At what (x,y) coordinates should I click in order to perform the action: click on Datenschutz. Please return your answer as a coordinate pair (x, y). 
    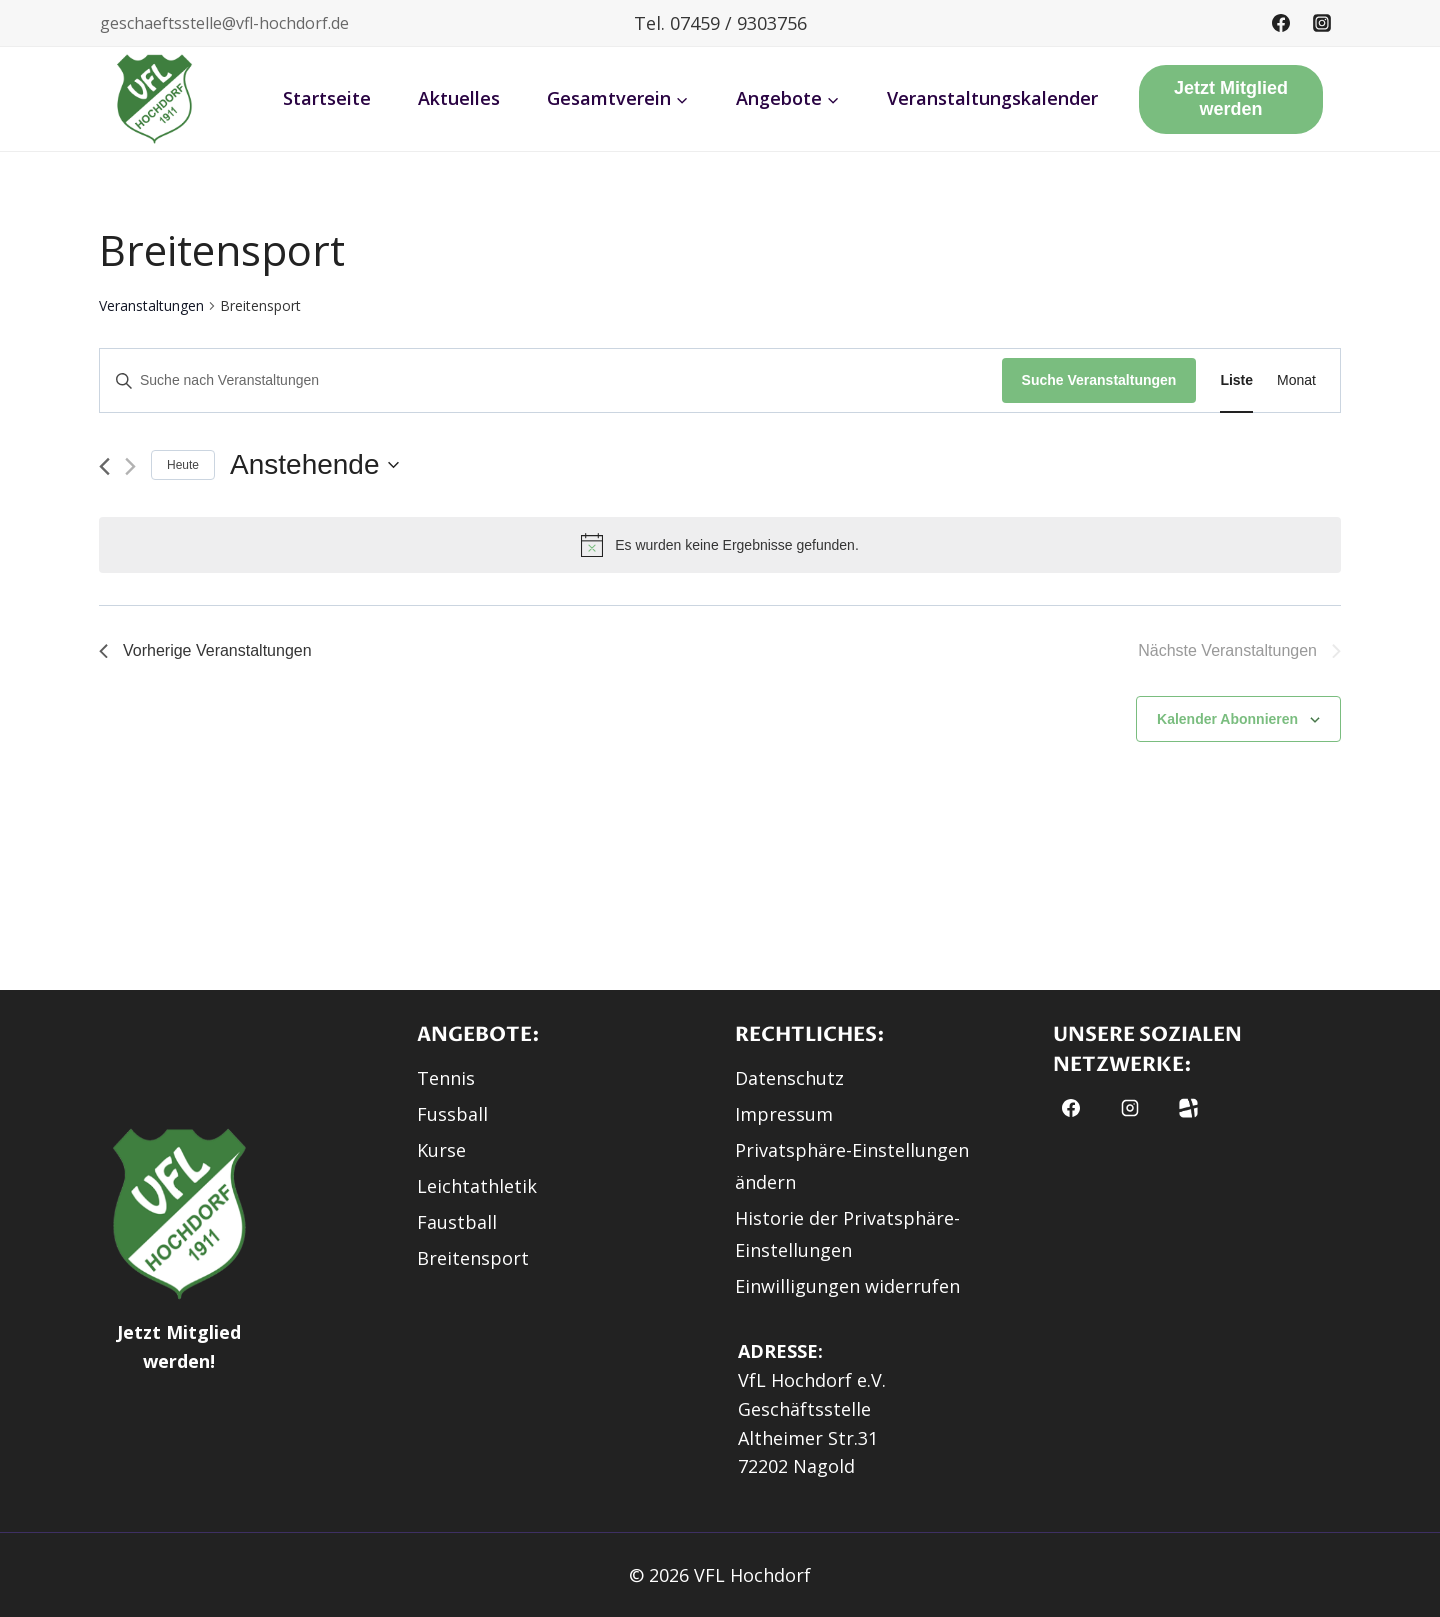
    Looking at the image, I should click on (789, 1078).